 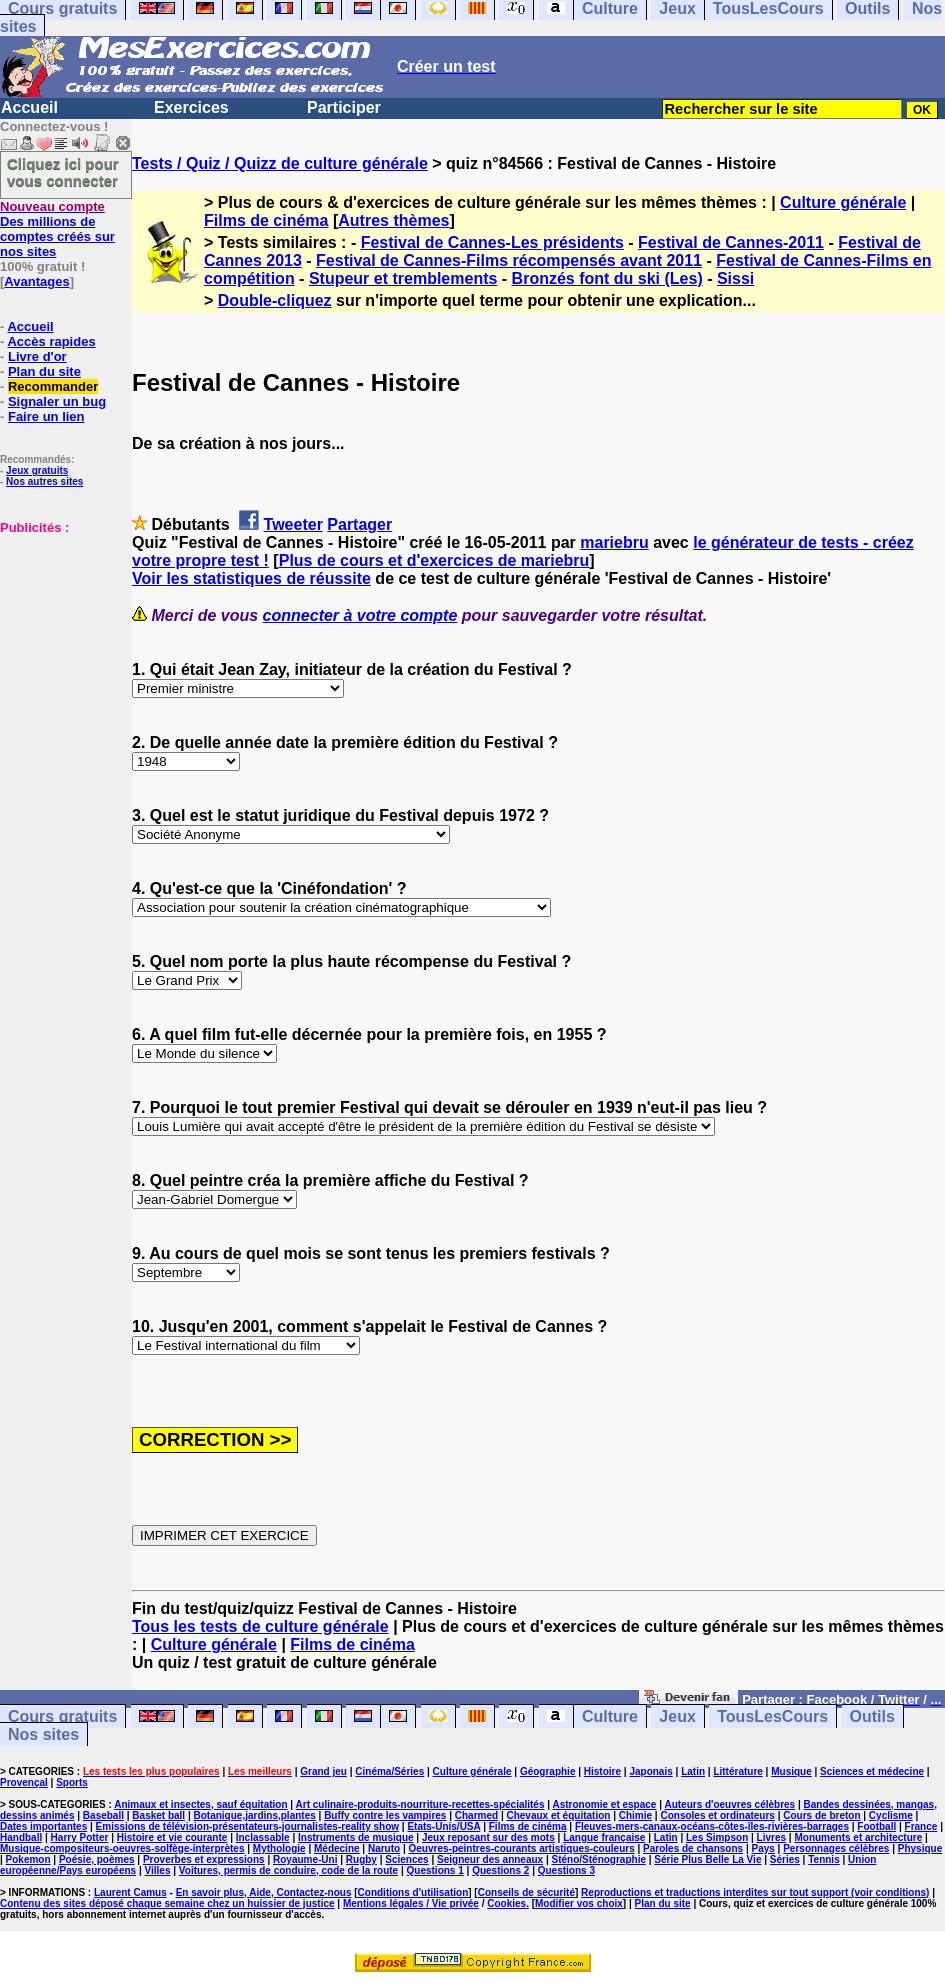 I want to click on Tweeter, so click(x=293, y=524).